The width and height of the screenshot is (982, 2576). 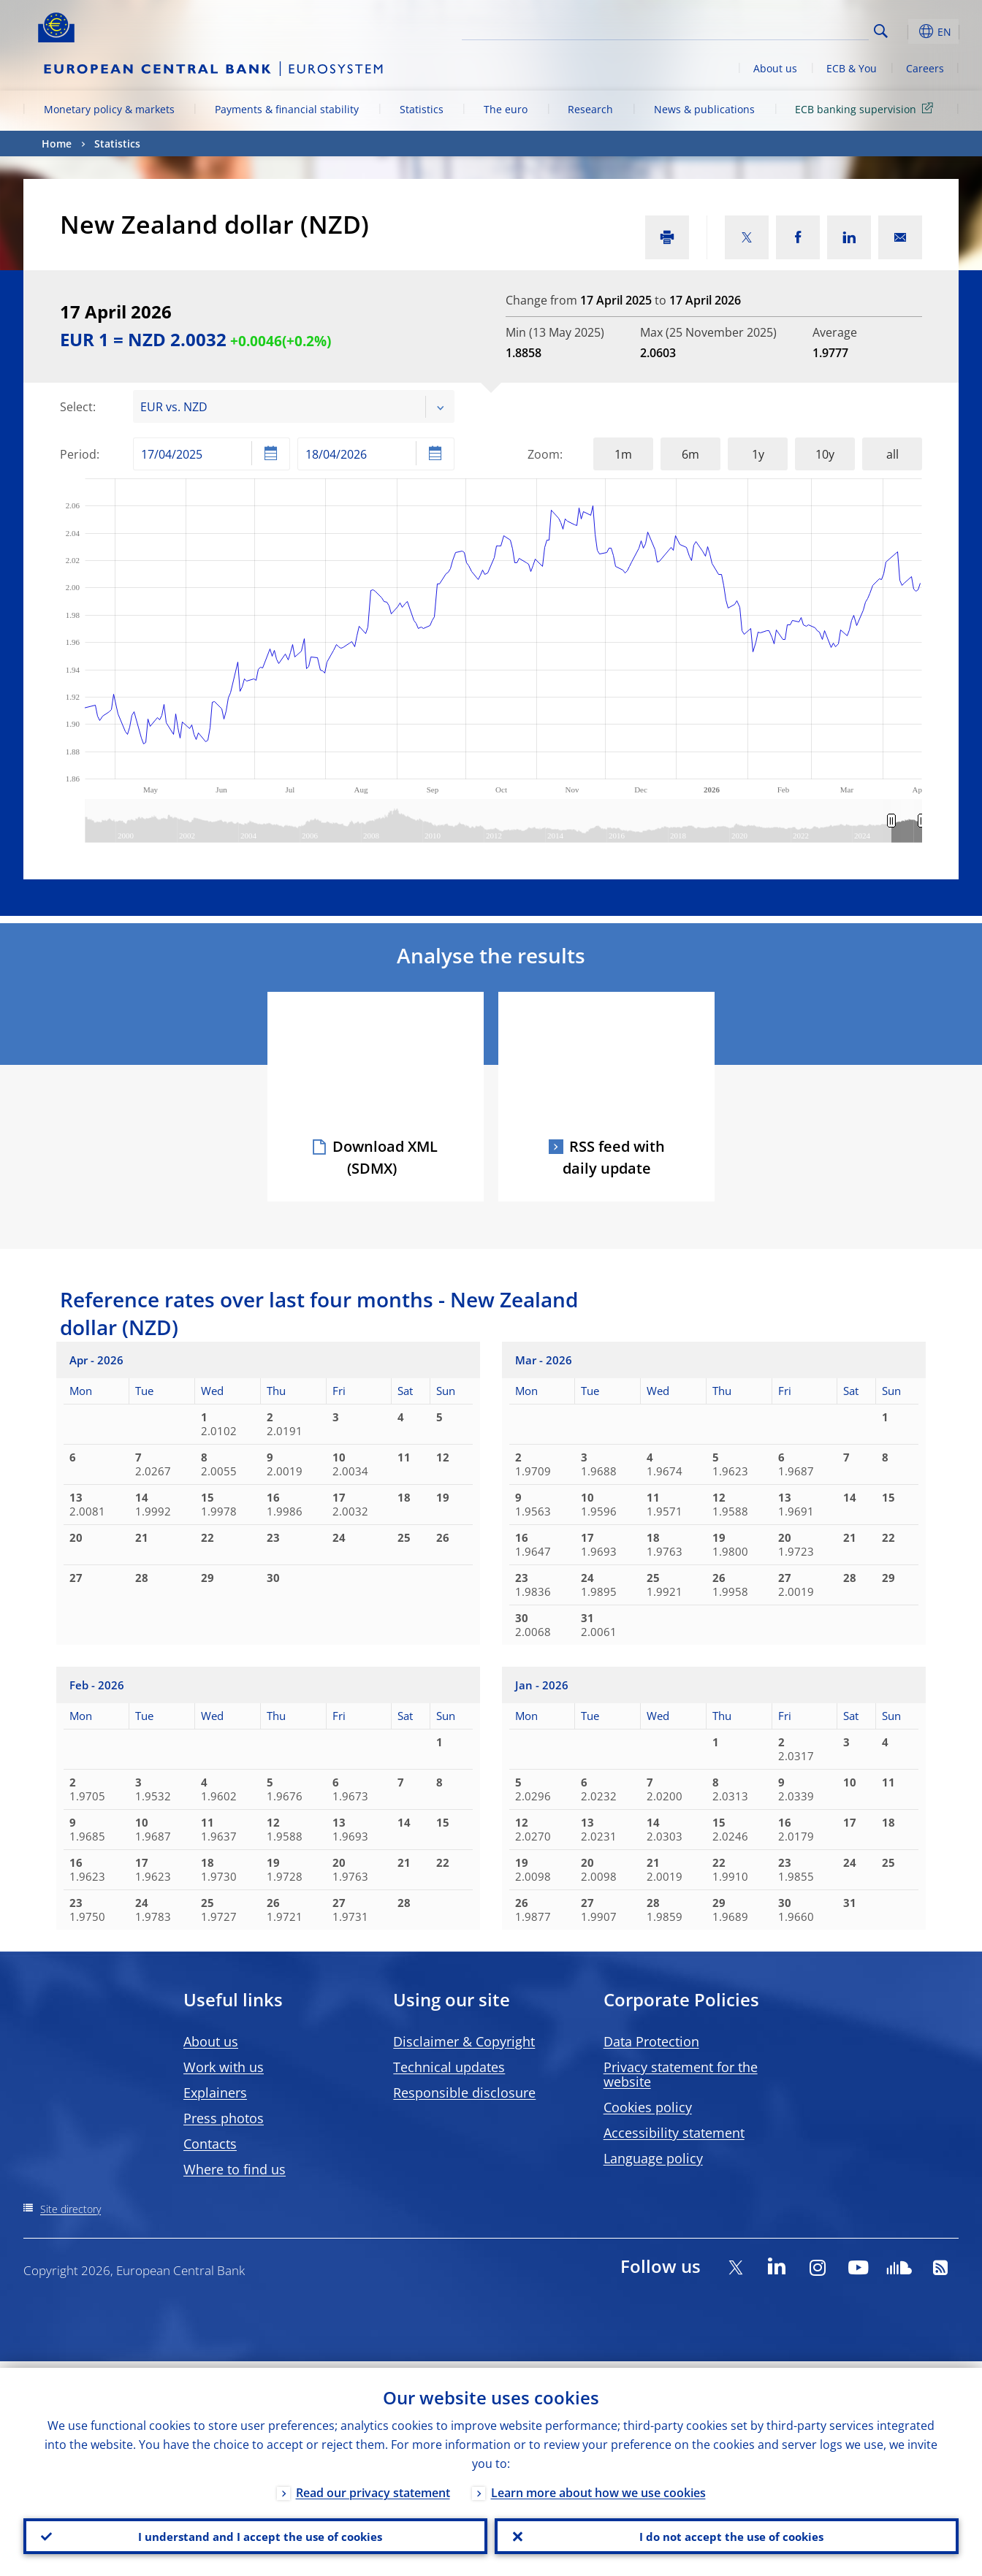 I want to click on Period, so click(x=78, y=454).